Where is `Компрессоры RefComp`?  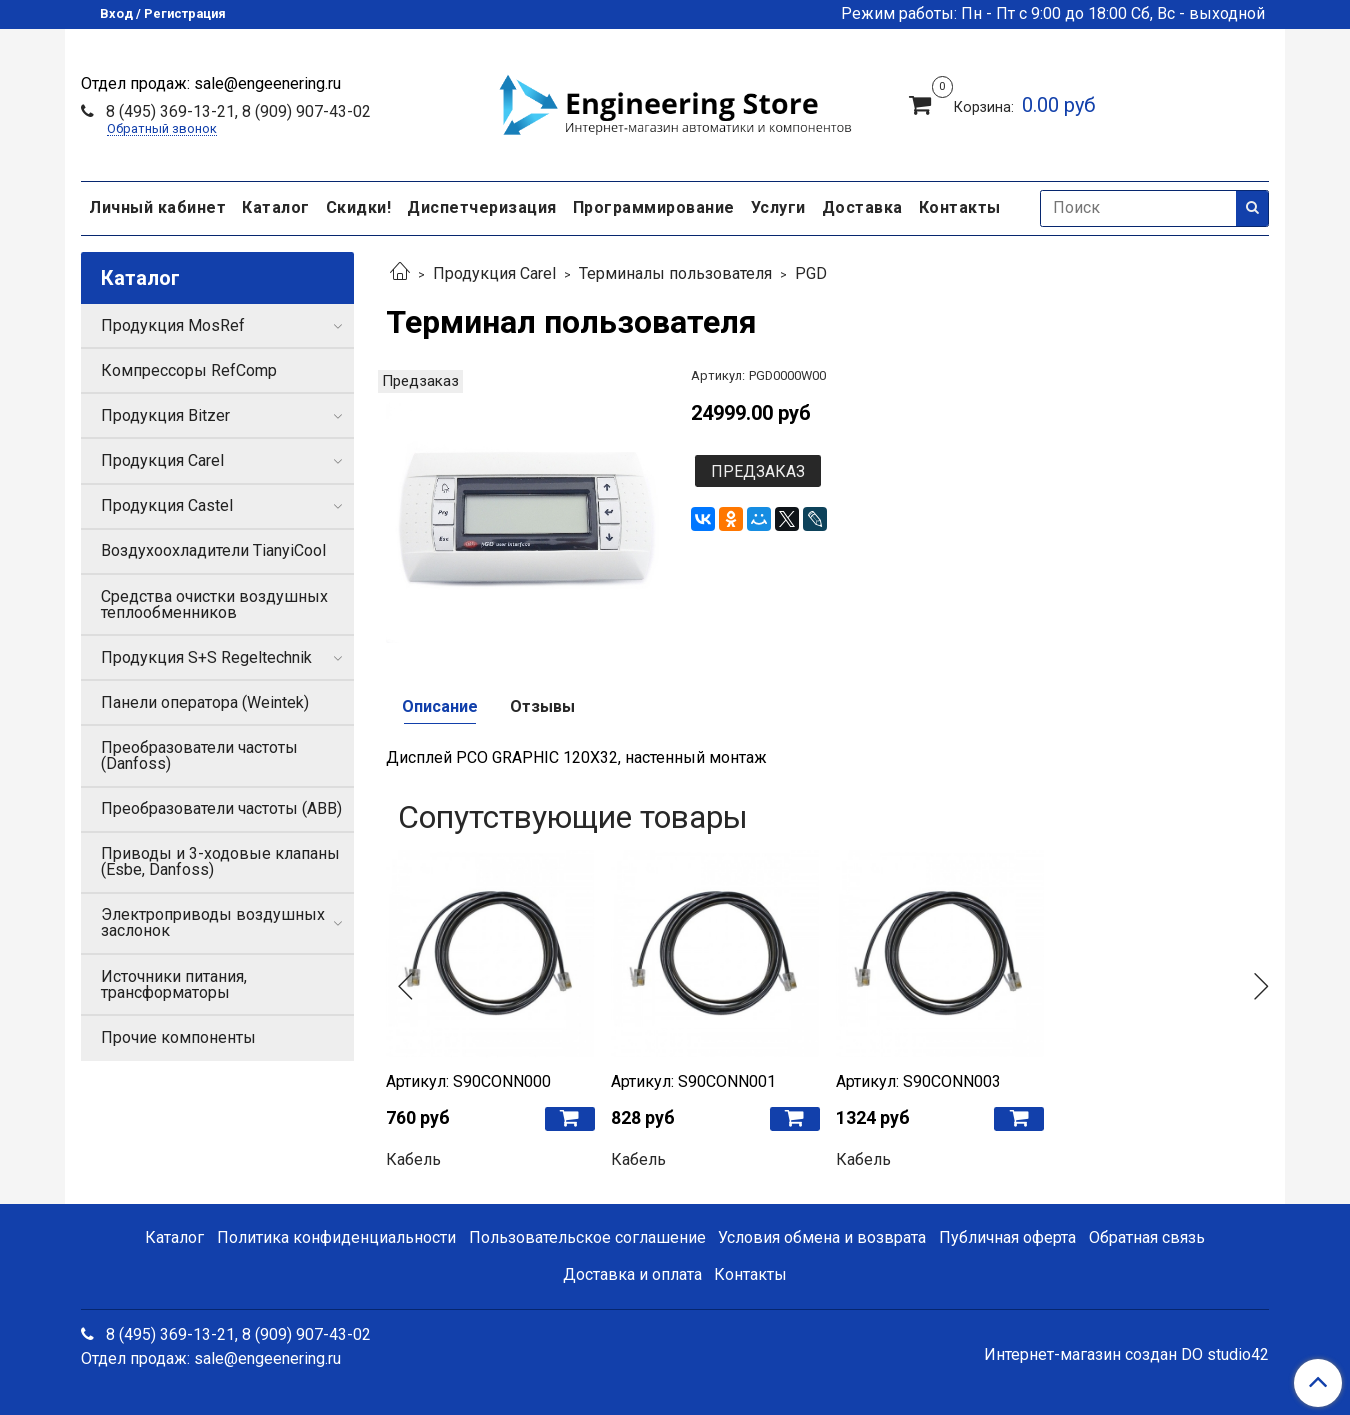
Компрессоры RefComp is located at coordinates (189, 370).